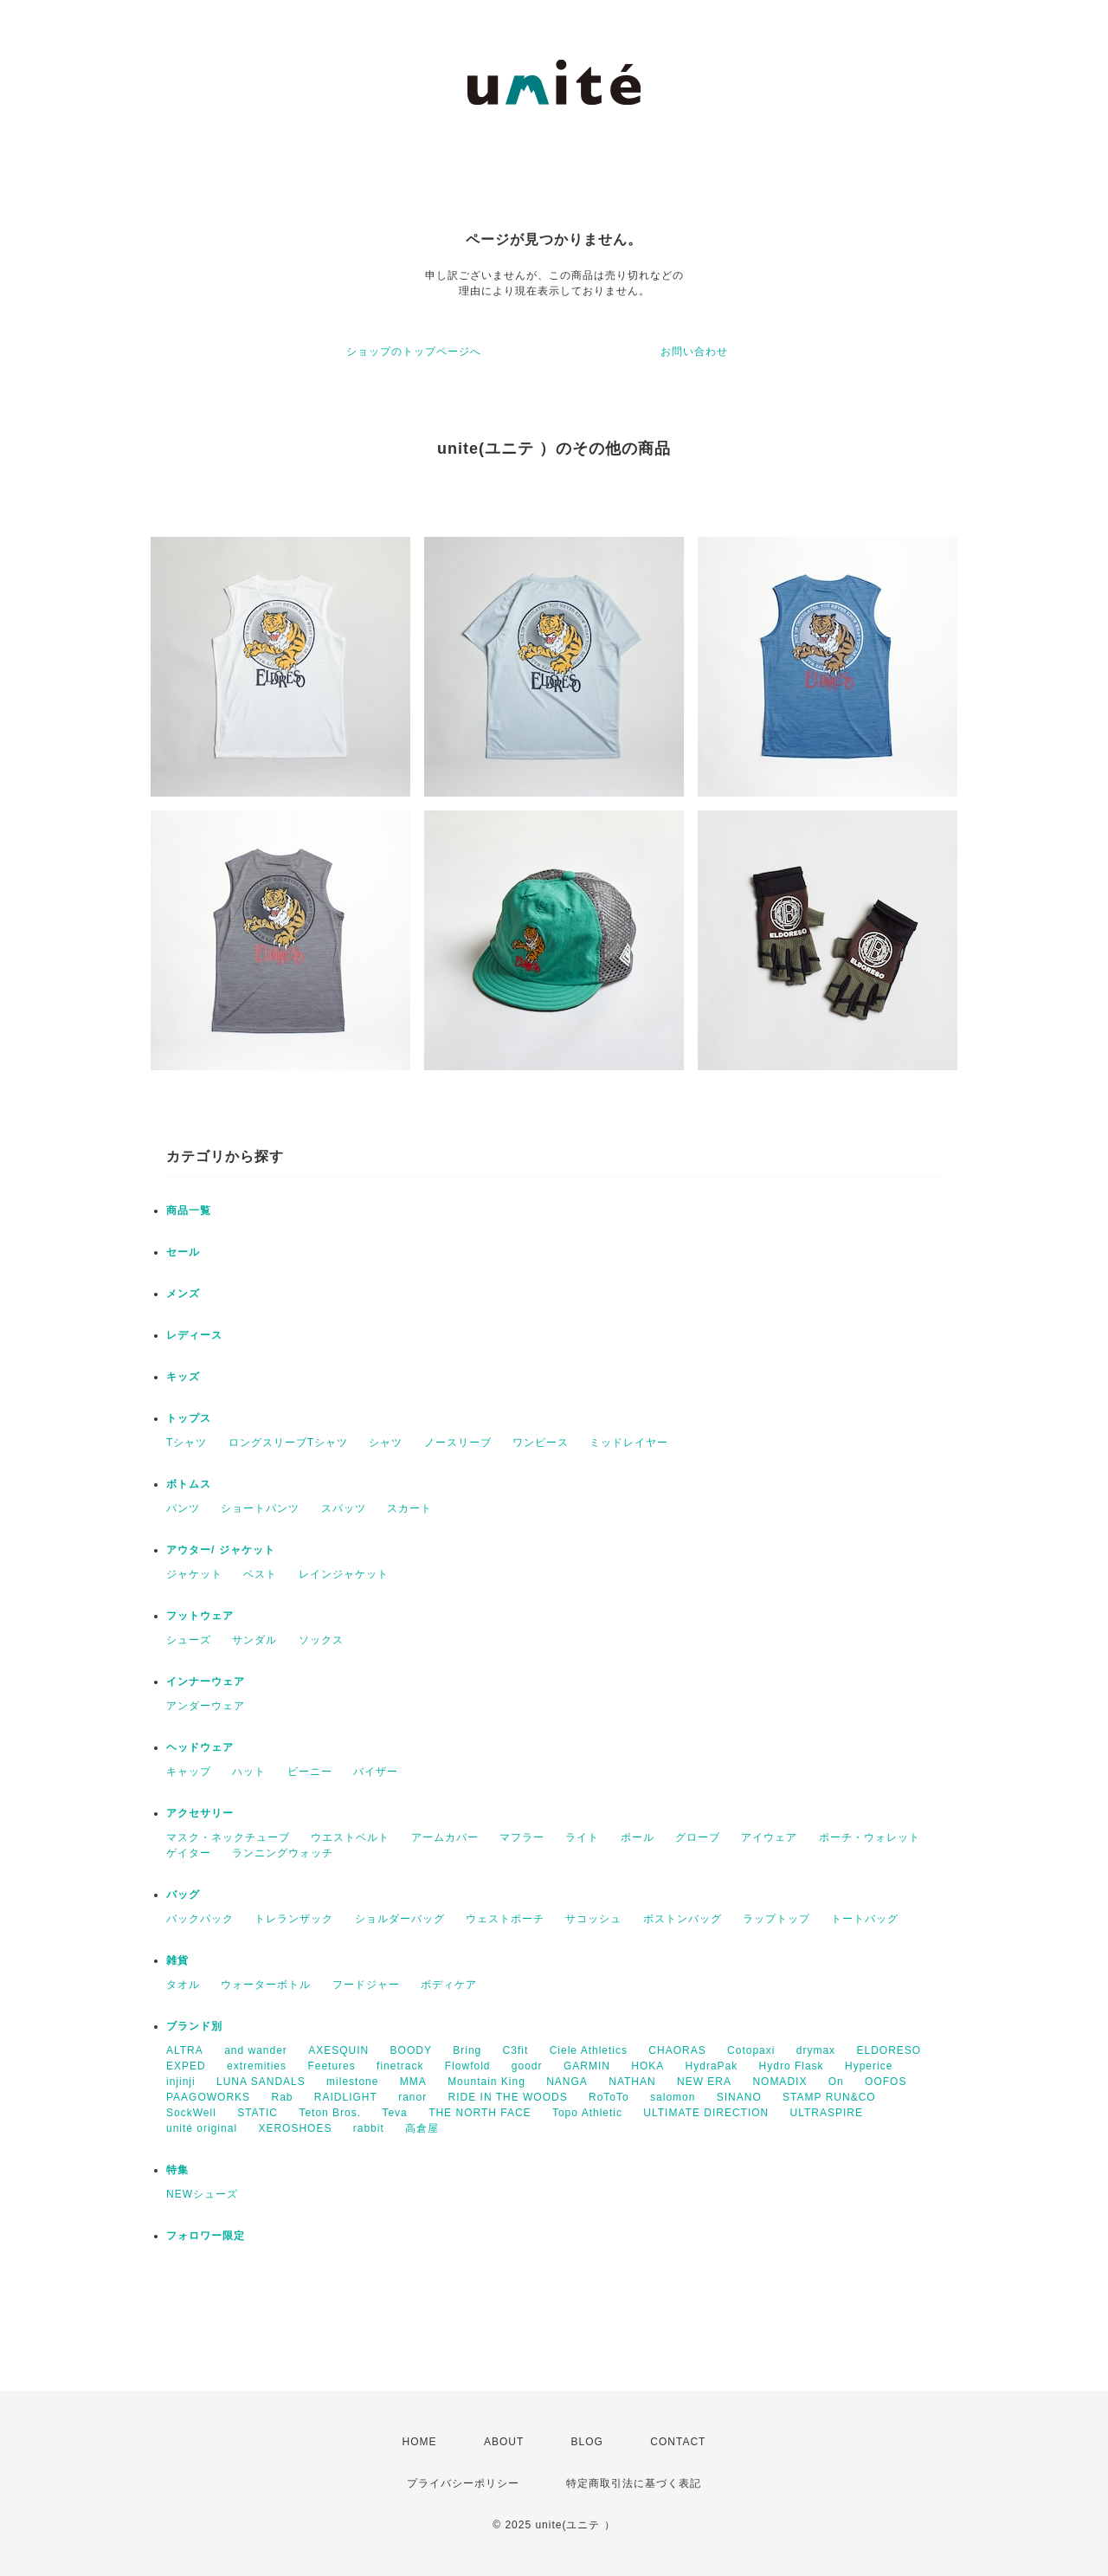 The image size is (1108, 2576). Describe the element at coordinates (869, 1837) in the screenshot. I see `ポーチ・ウォレット` at that location.